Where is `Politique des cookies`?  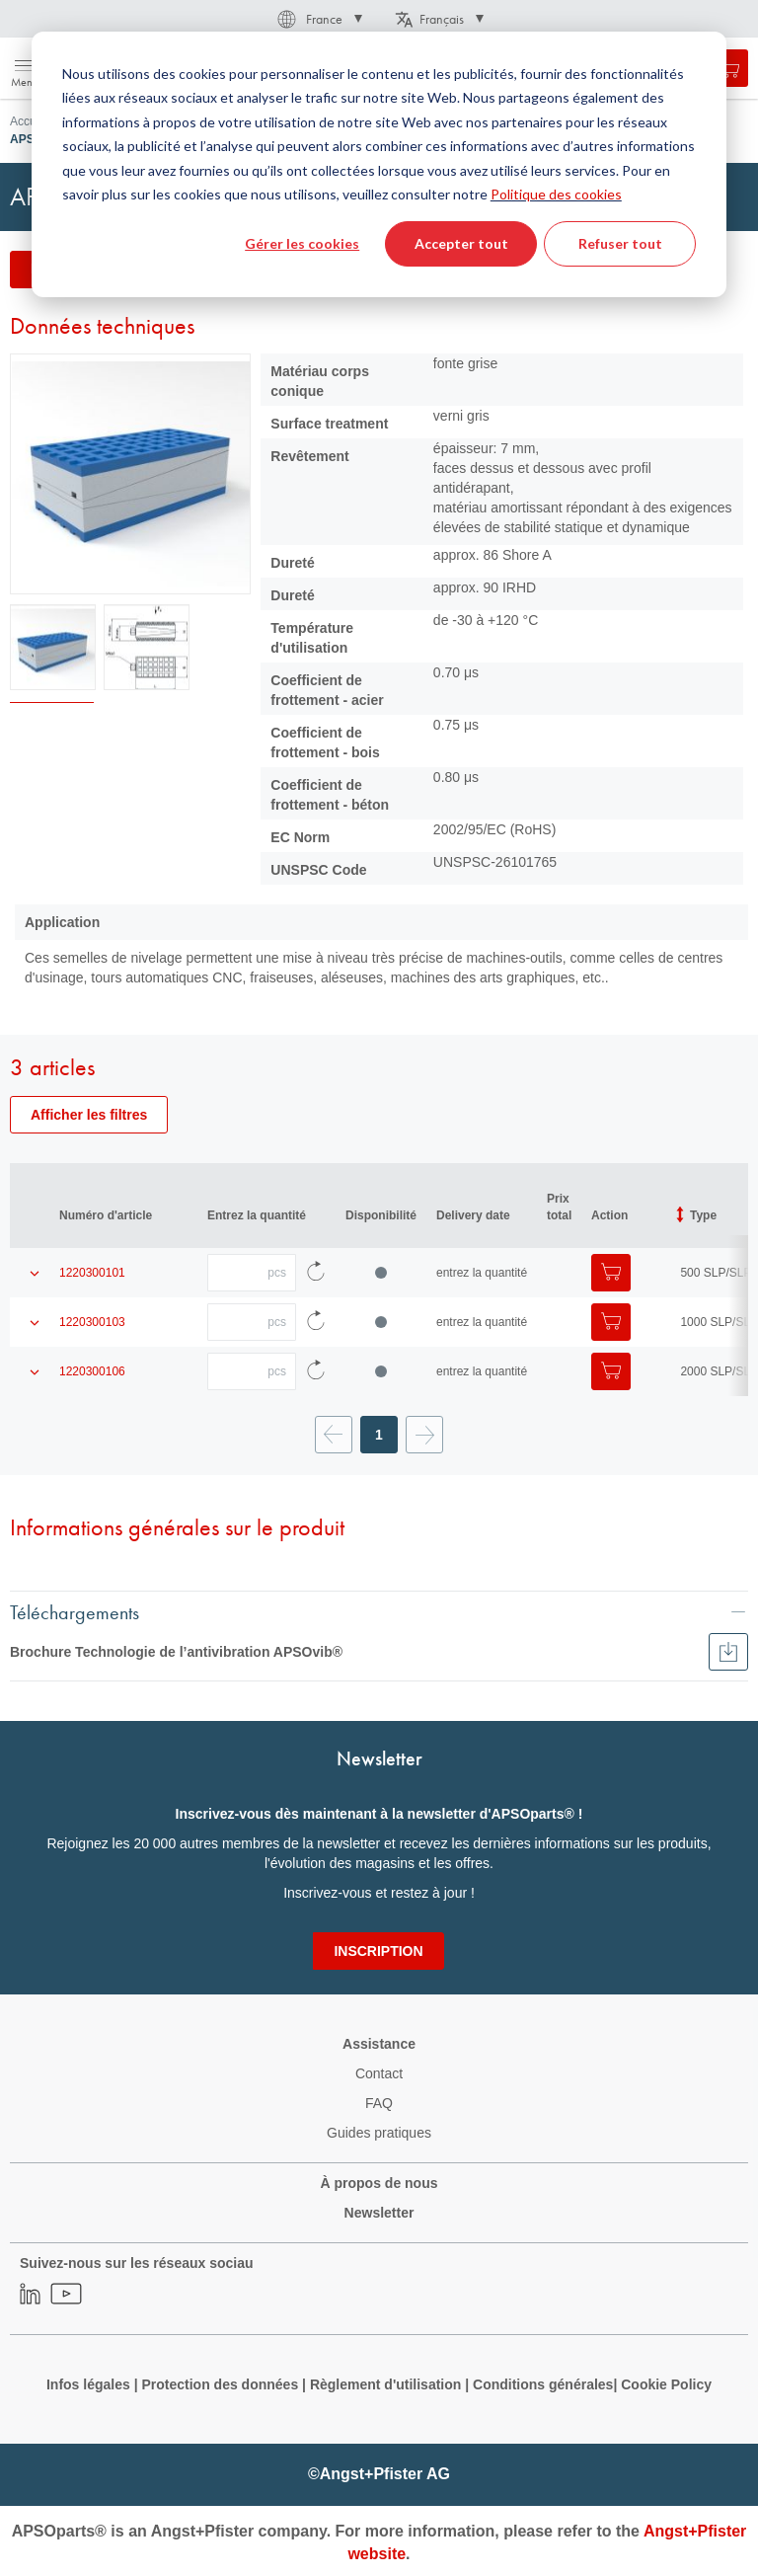
Politique des cookies is located at coordinates (556, 194).